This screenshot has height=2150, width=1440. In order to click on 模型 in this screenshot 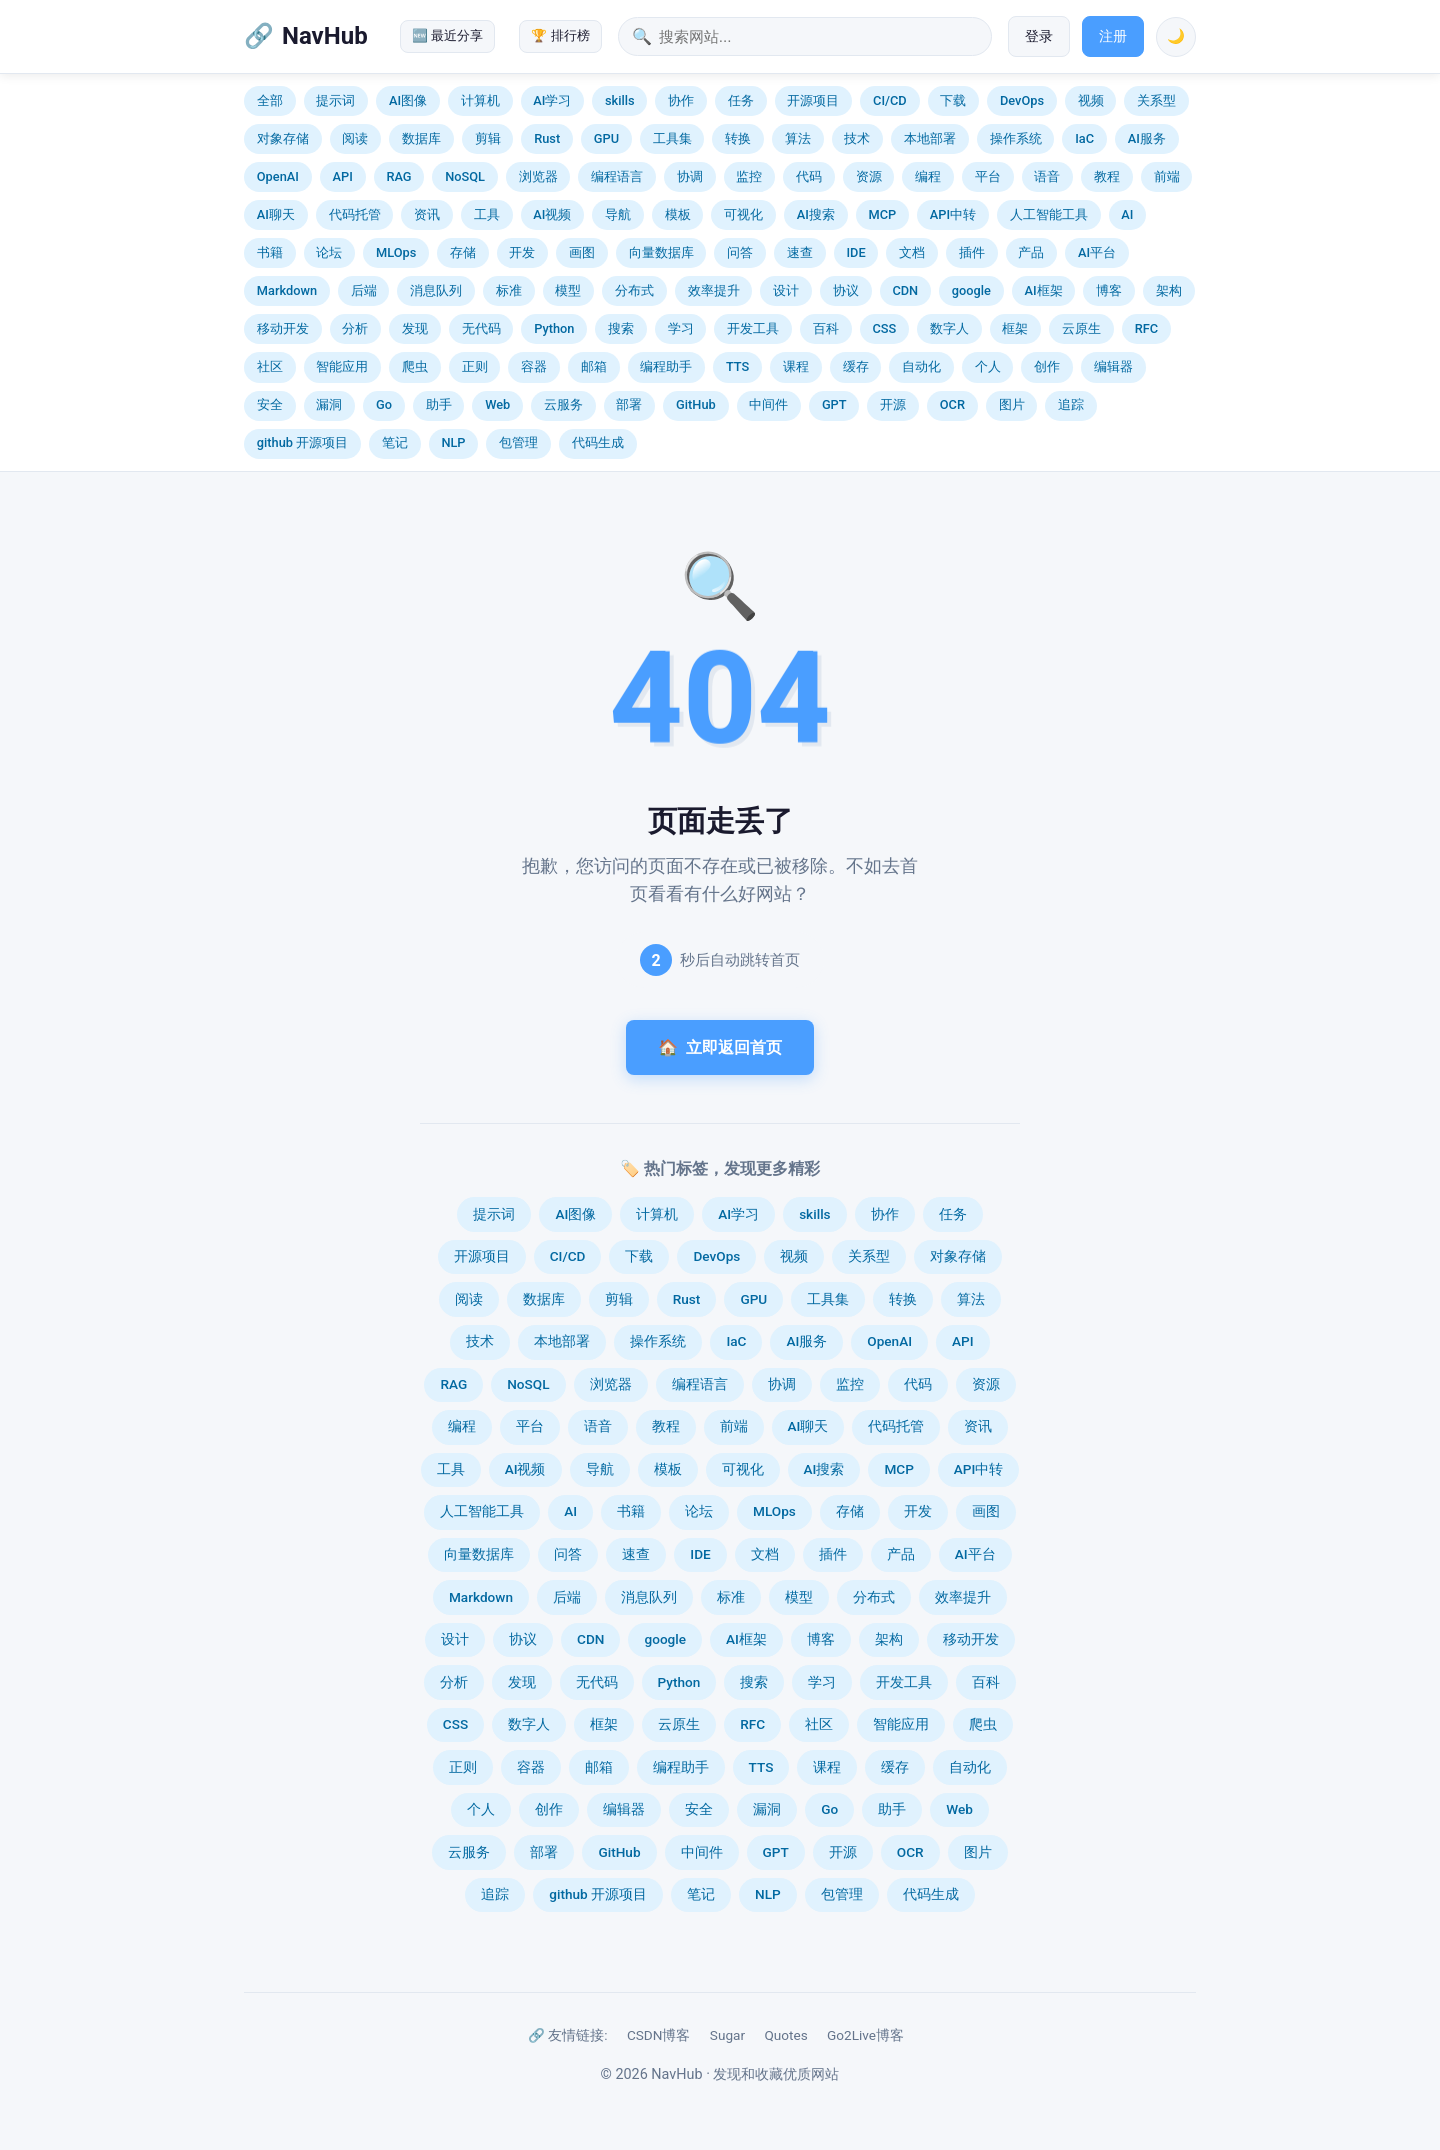, I will do `click(568, 290)`.